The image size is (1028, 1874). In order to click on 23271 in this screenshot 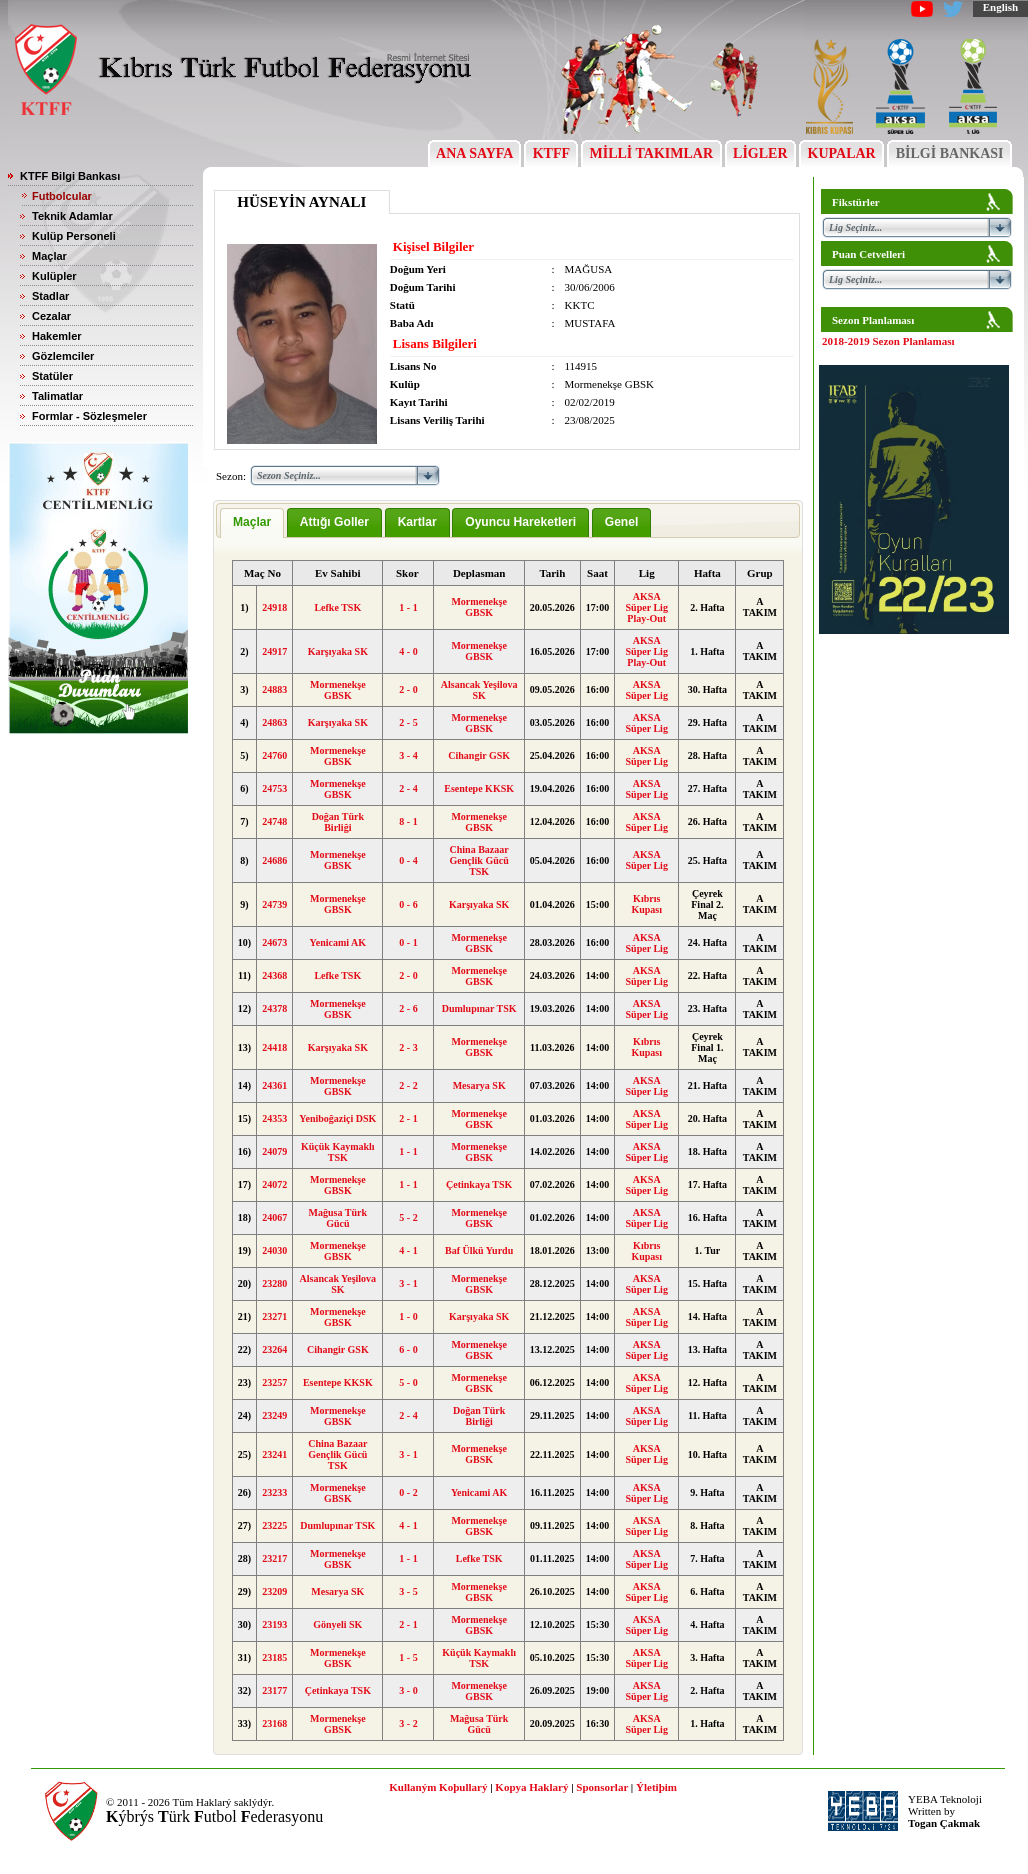, I will do `click(274, 1316)`.